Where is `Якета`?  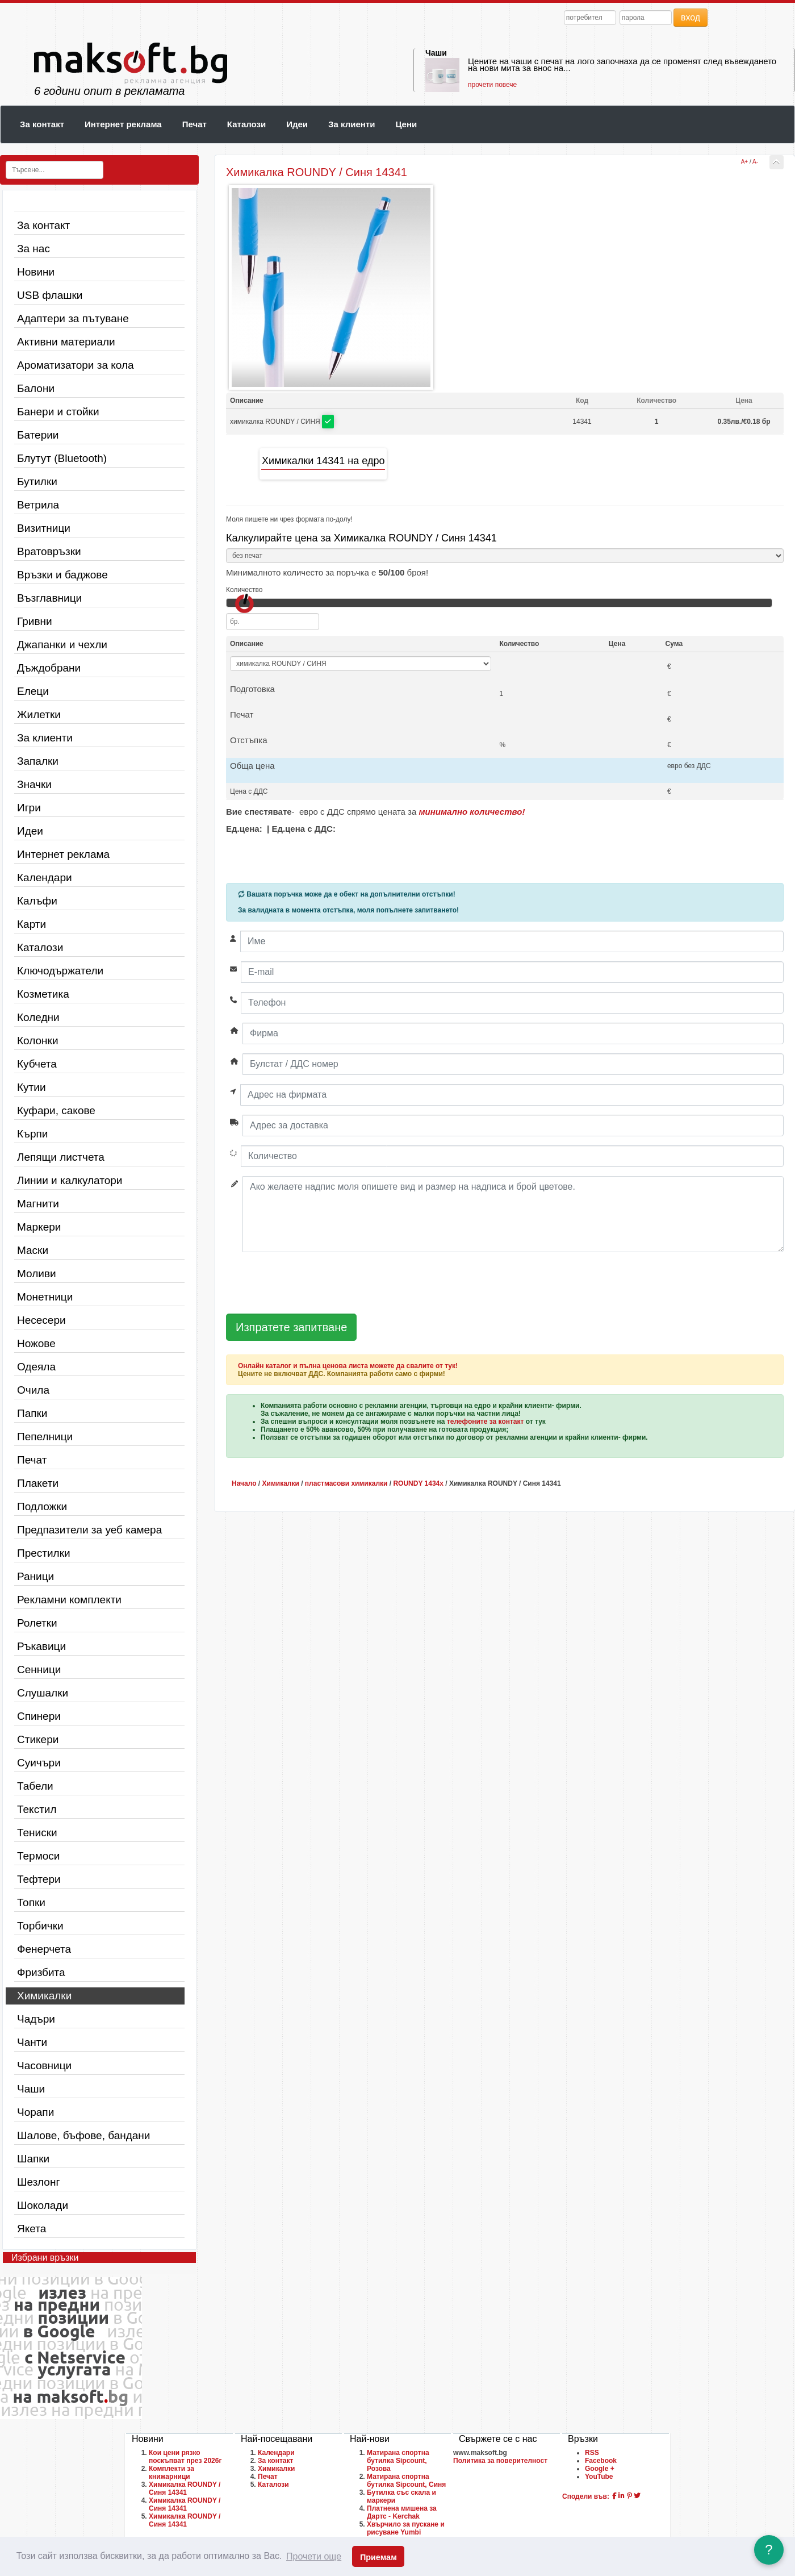
Якета is located at coordinates (31, 2229).